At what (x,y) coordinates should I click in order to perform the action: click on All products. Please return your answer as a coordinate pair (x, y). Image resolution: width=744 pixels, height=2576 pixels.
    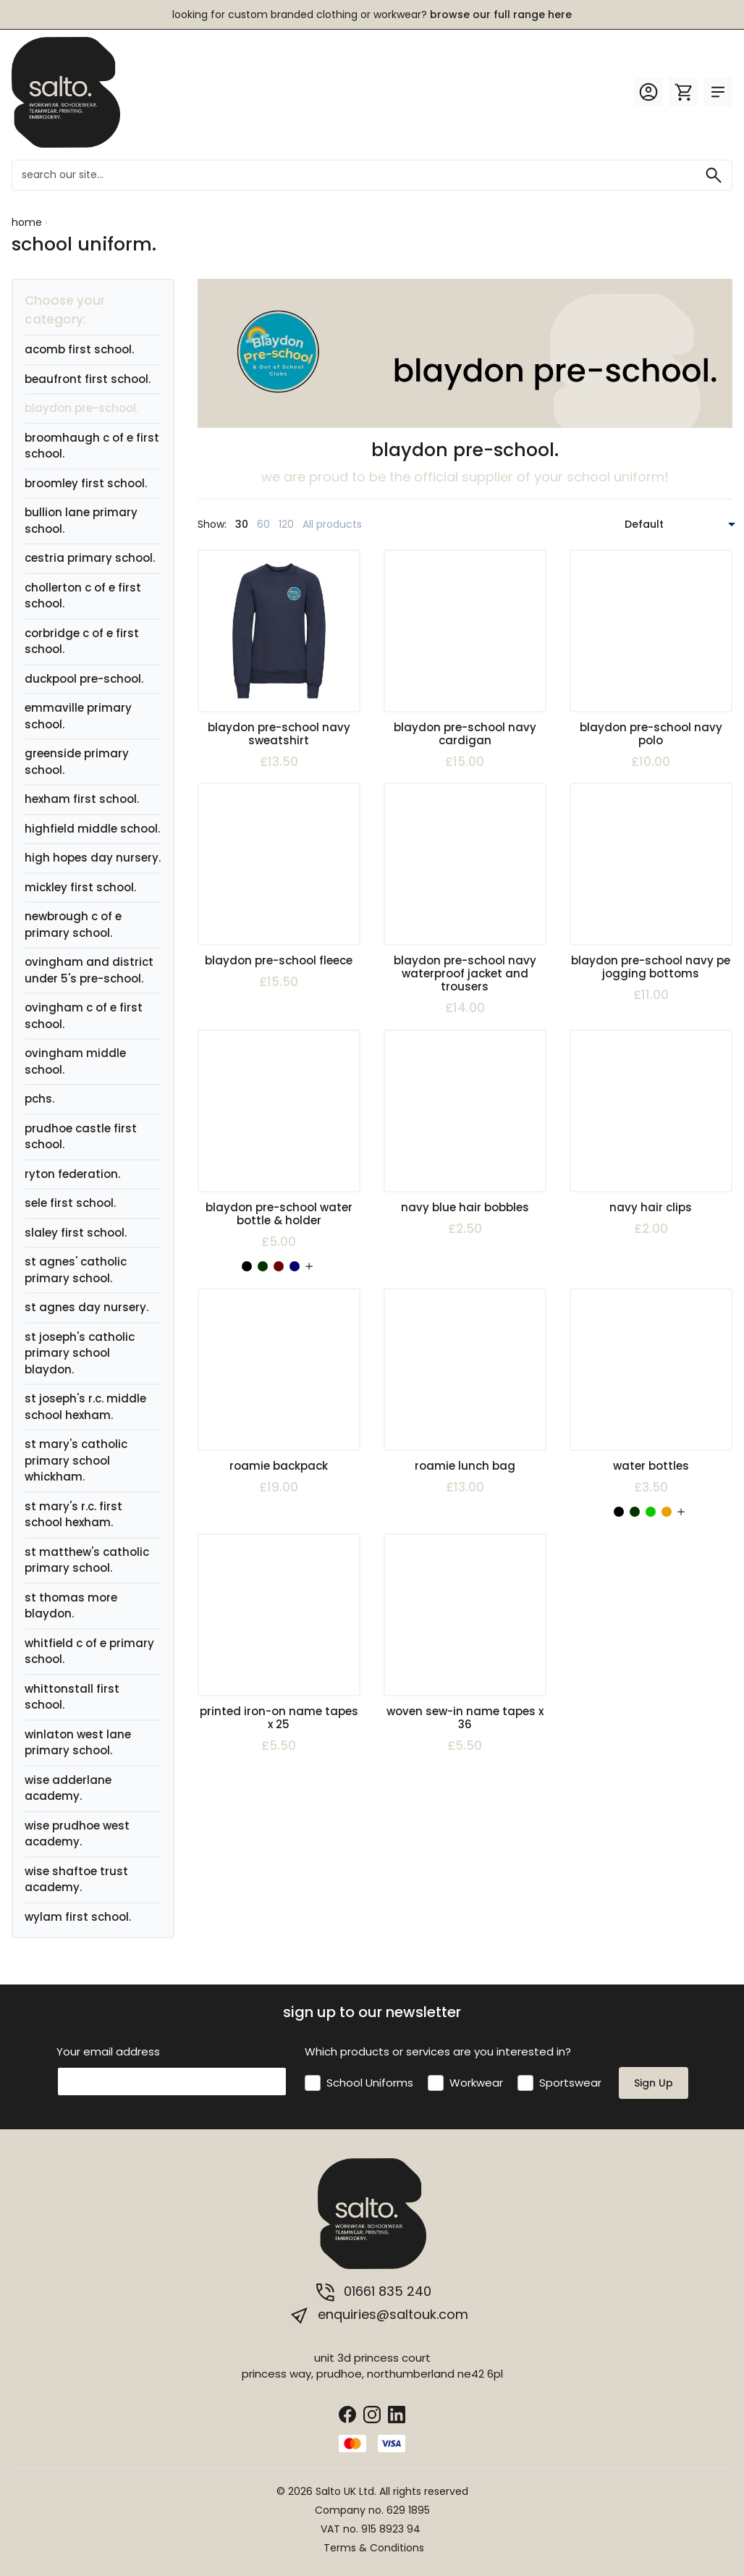
    Looking at the image, I should click on (332, 524).